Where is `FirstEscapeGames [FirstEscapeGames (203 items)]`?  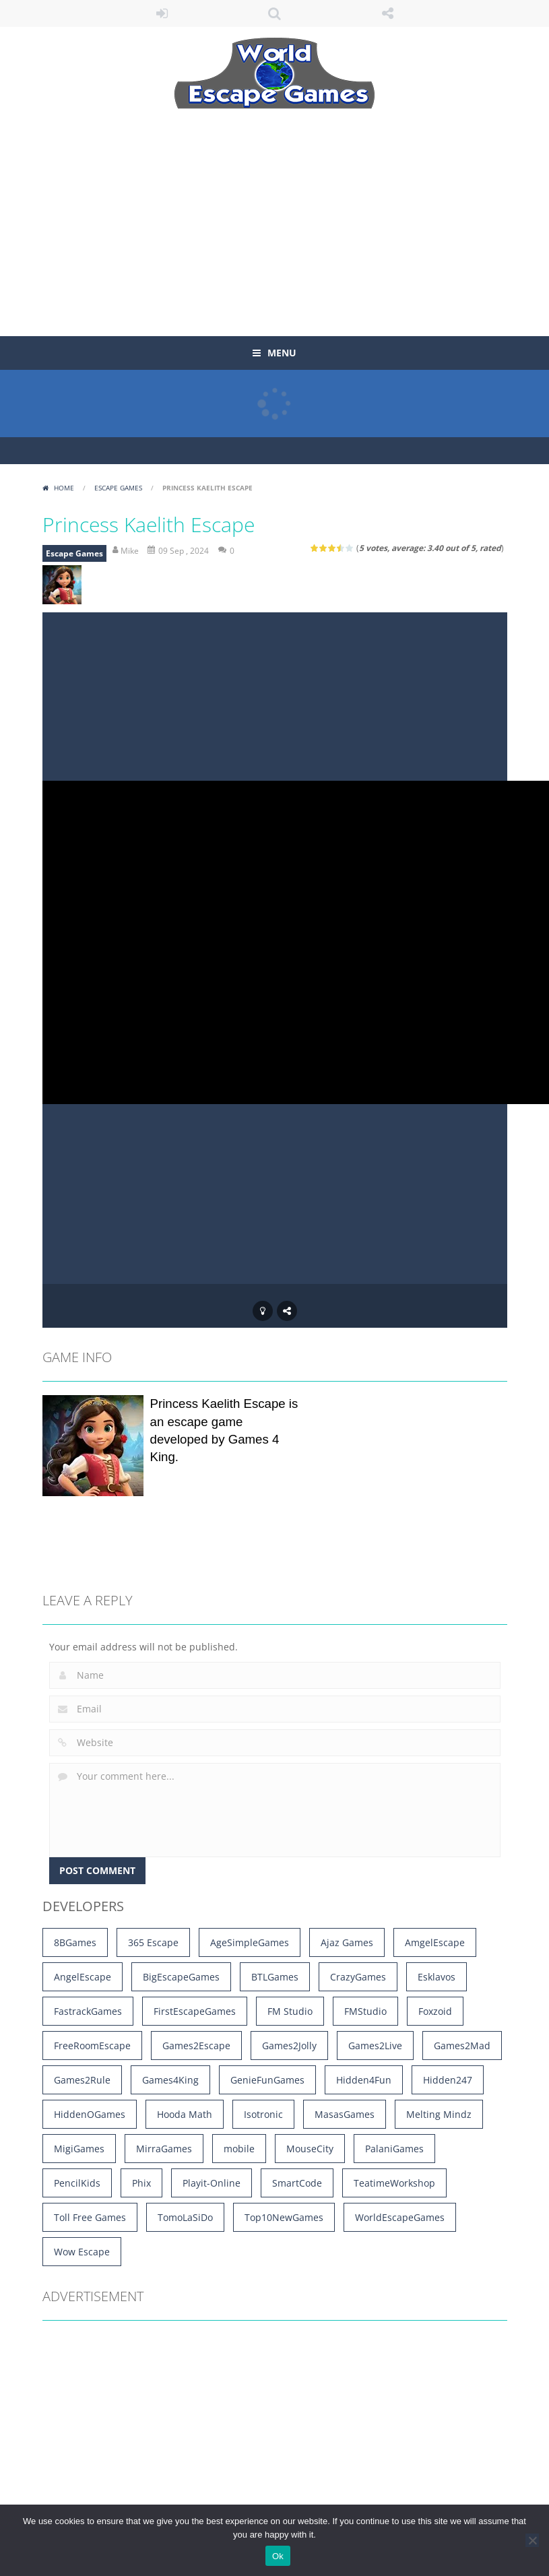
FirstEscapeGames [FirstEscapeGames (203 items)] is located at coordinates (195, 2011).